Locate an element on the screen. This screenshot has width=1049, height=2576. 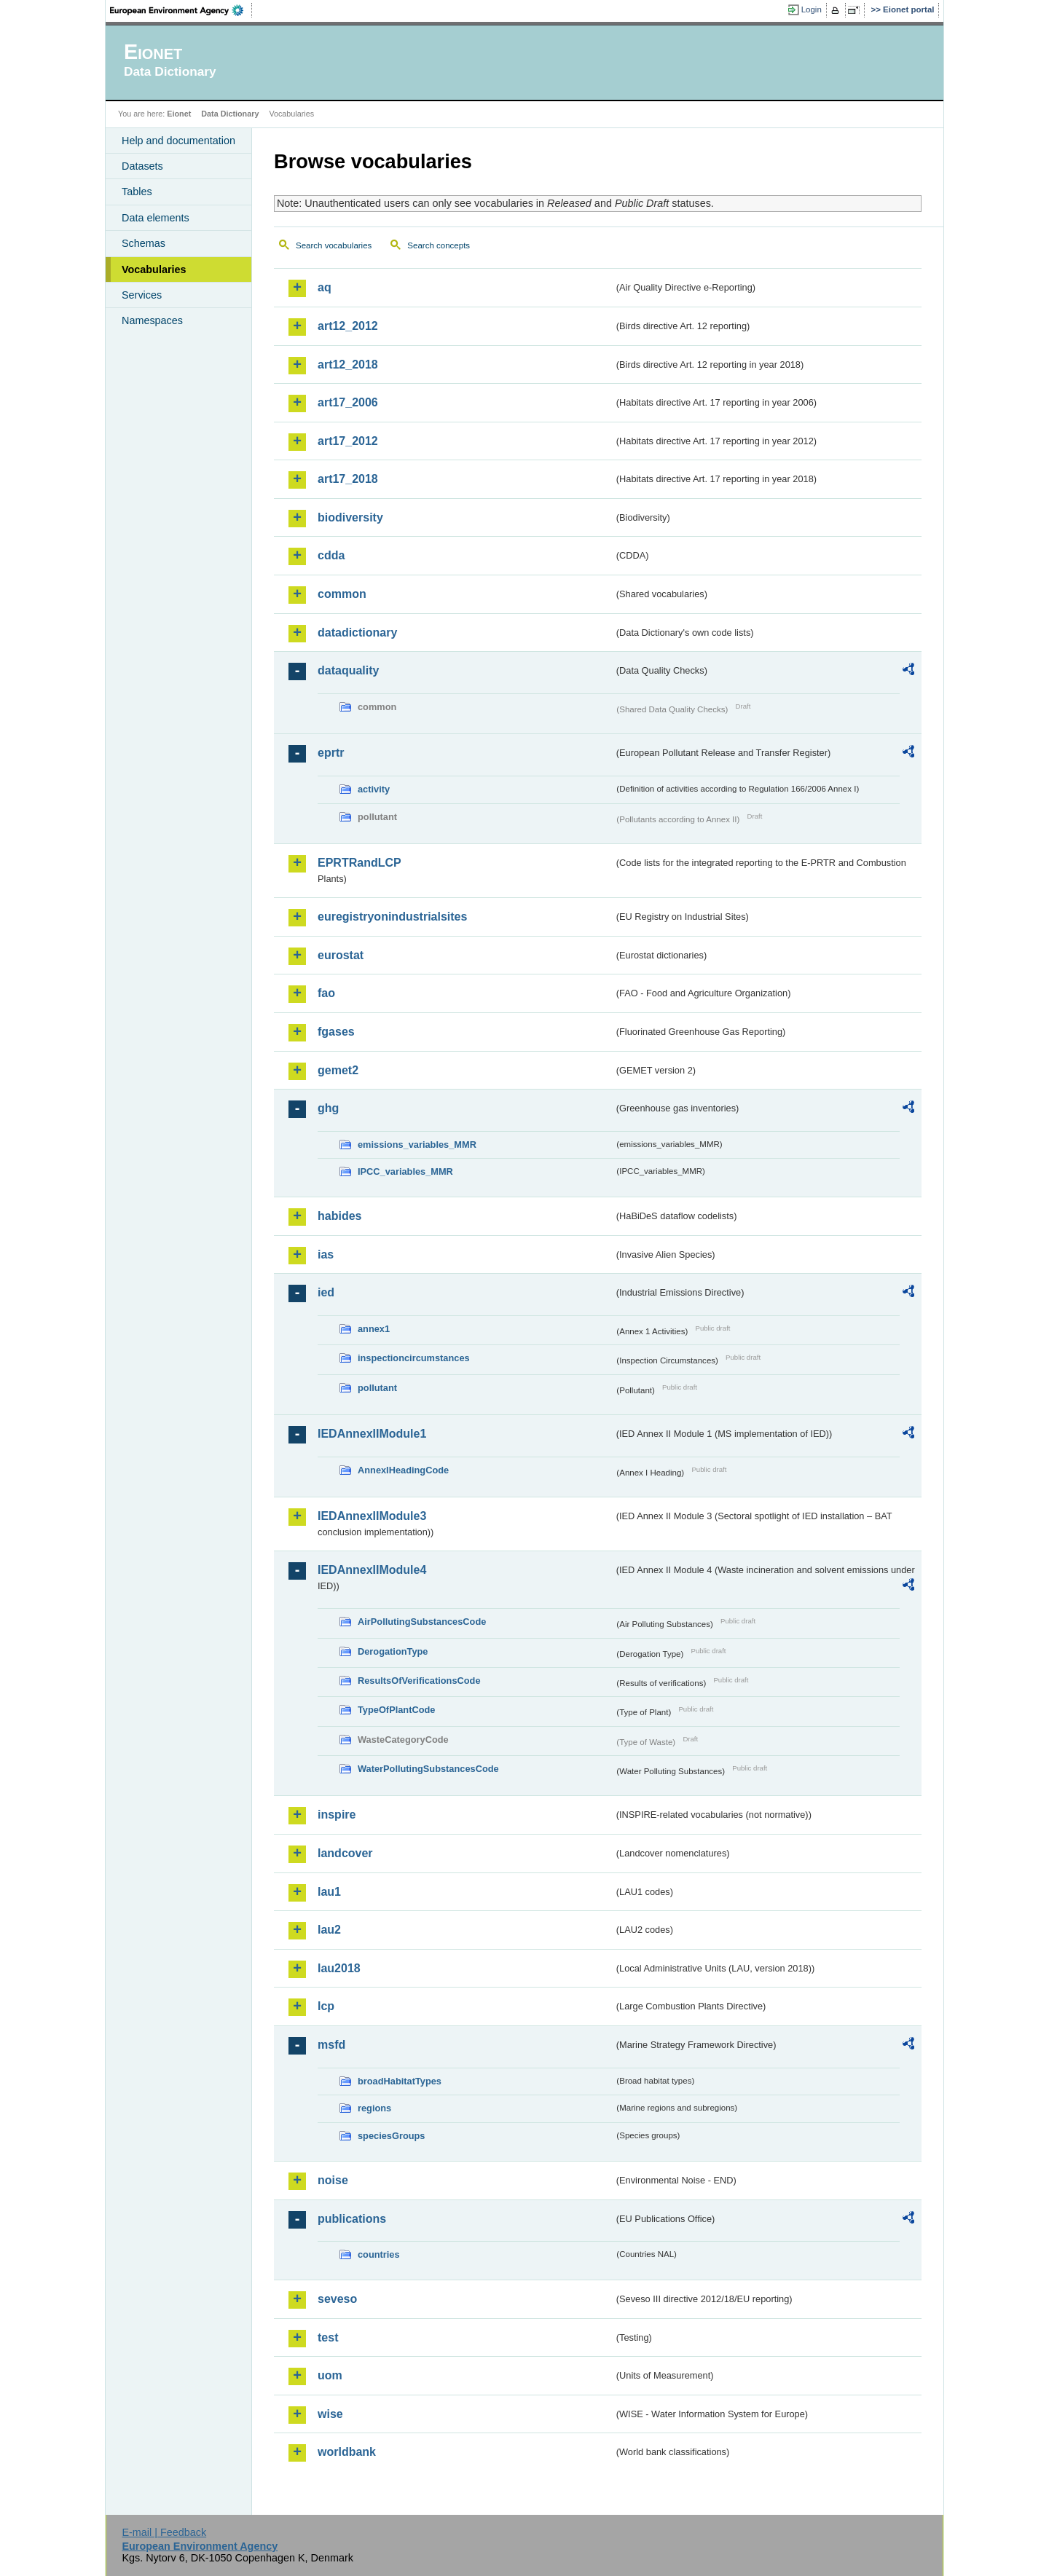
msfd is located at coordinates (331, 2045).